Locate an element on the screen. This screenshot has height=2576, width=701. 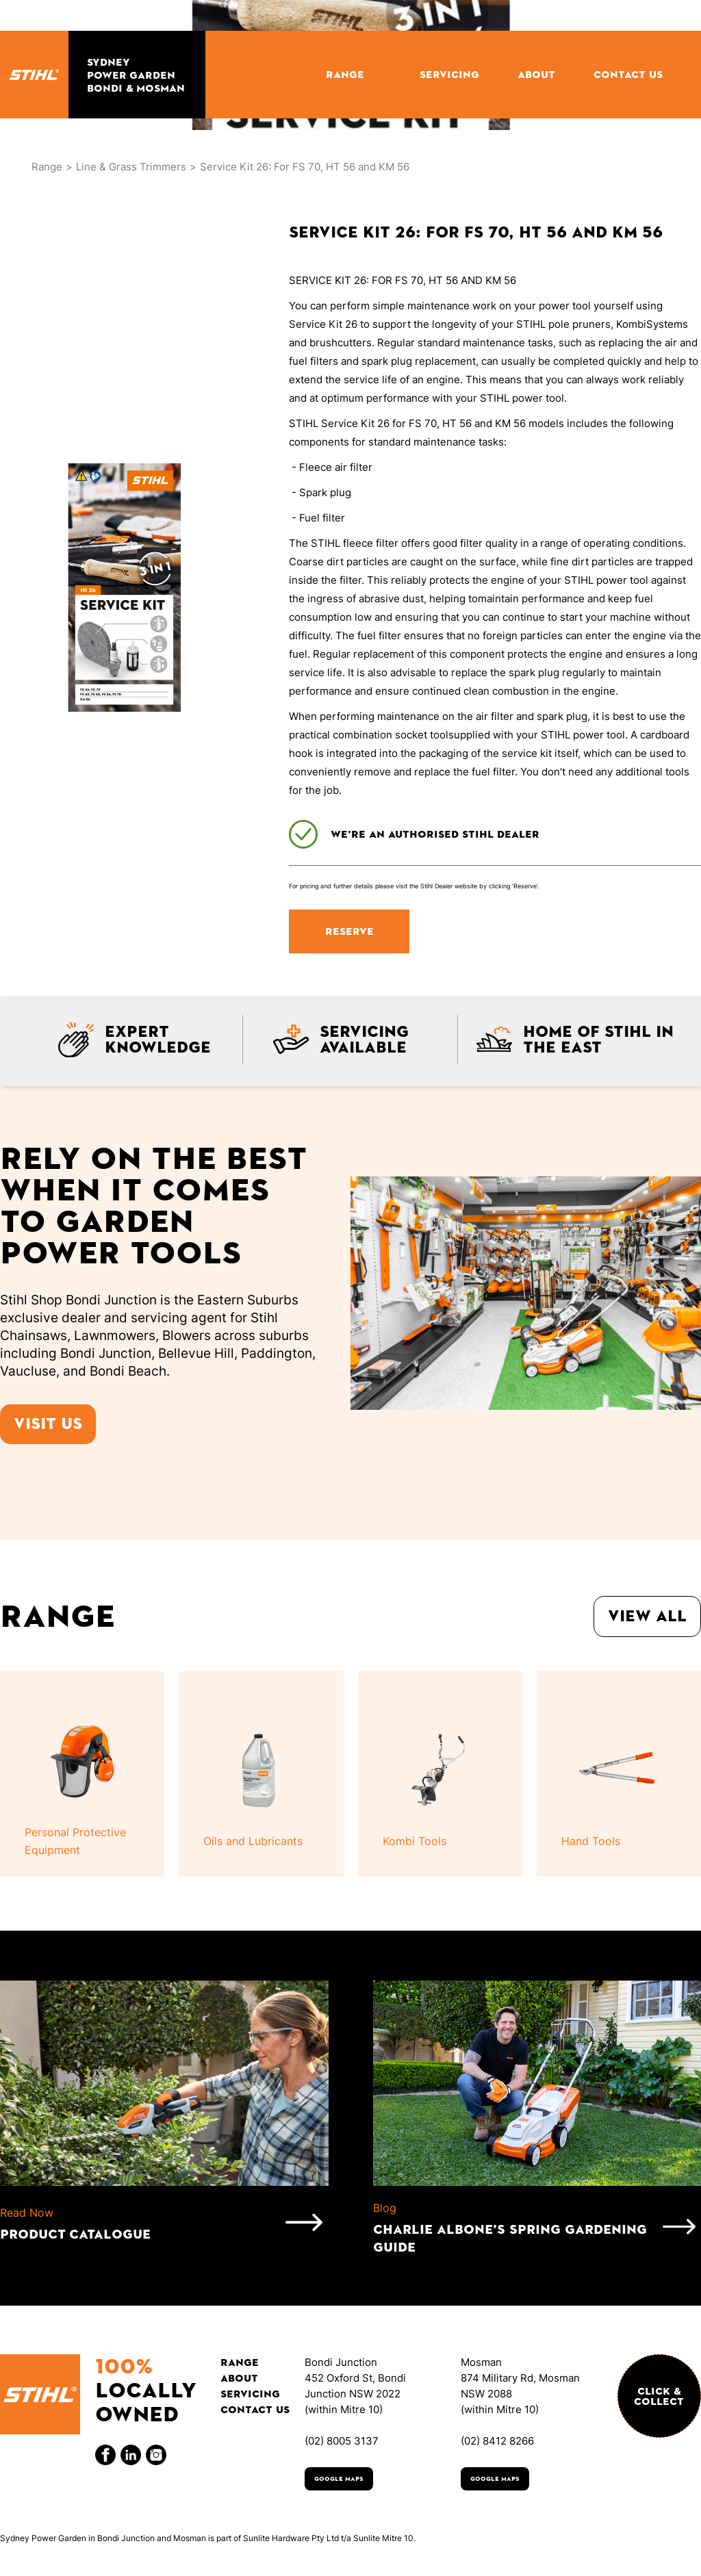
Visit us is located at coordinates (48, 1424).